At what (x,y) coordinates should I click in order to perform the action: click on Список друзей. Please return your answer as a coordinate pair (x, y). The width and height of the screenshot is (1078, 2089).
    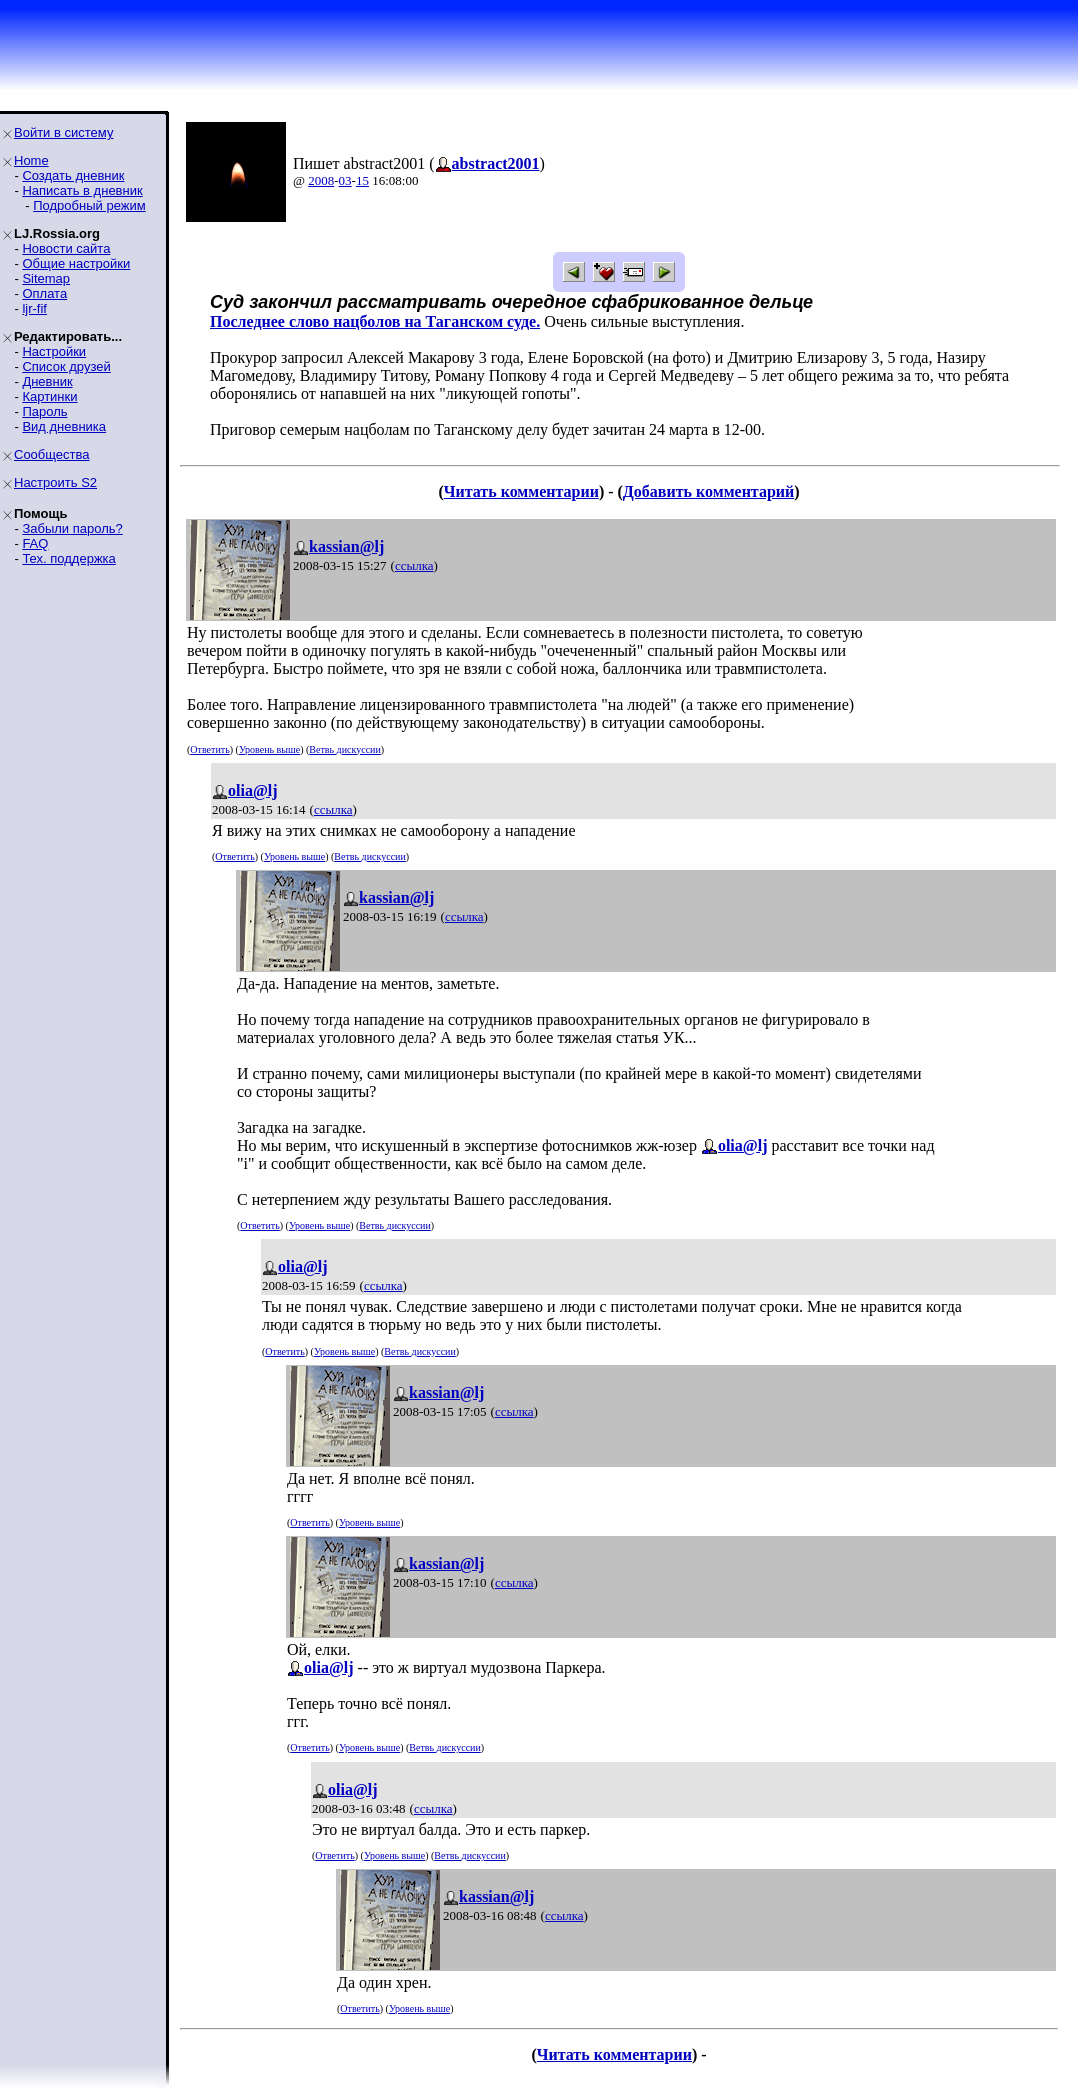
    Looking at the image, I should click on (66, 366).